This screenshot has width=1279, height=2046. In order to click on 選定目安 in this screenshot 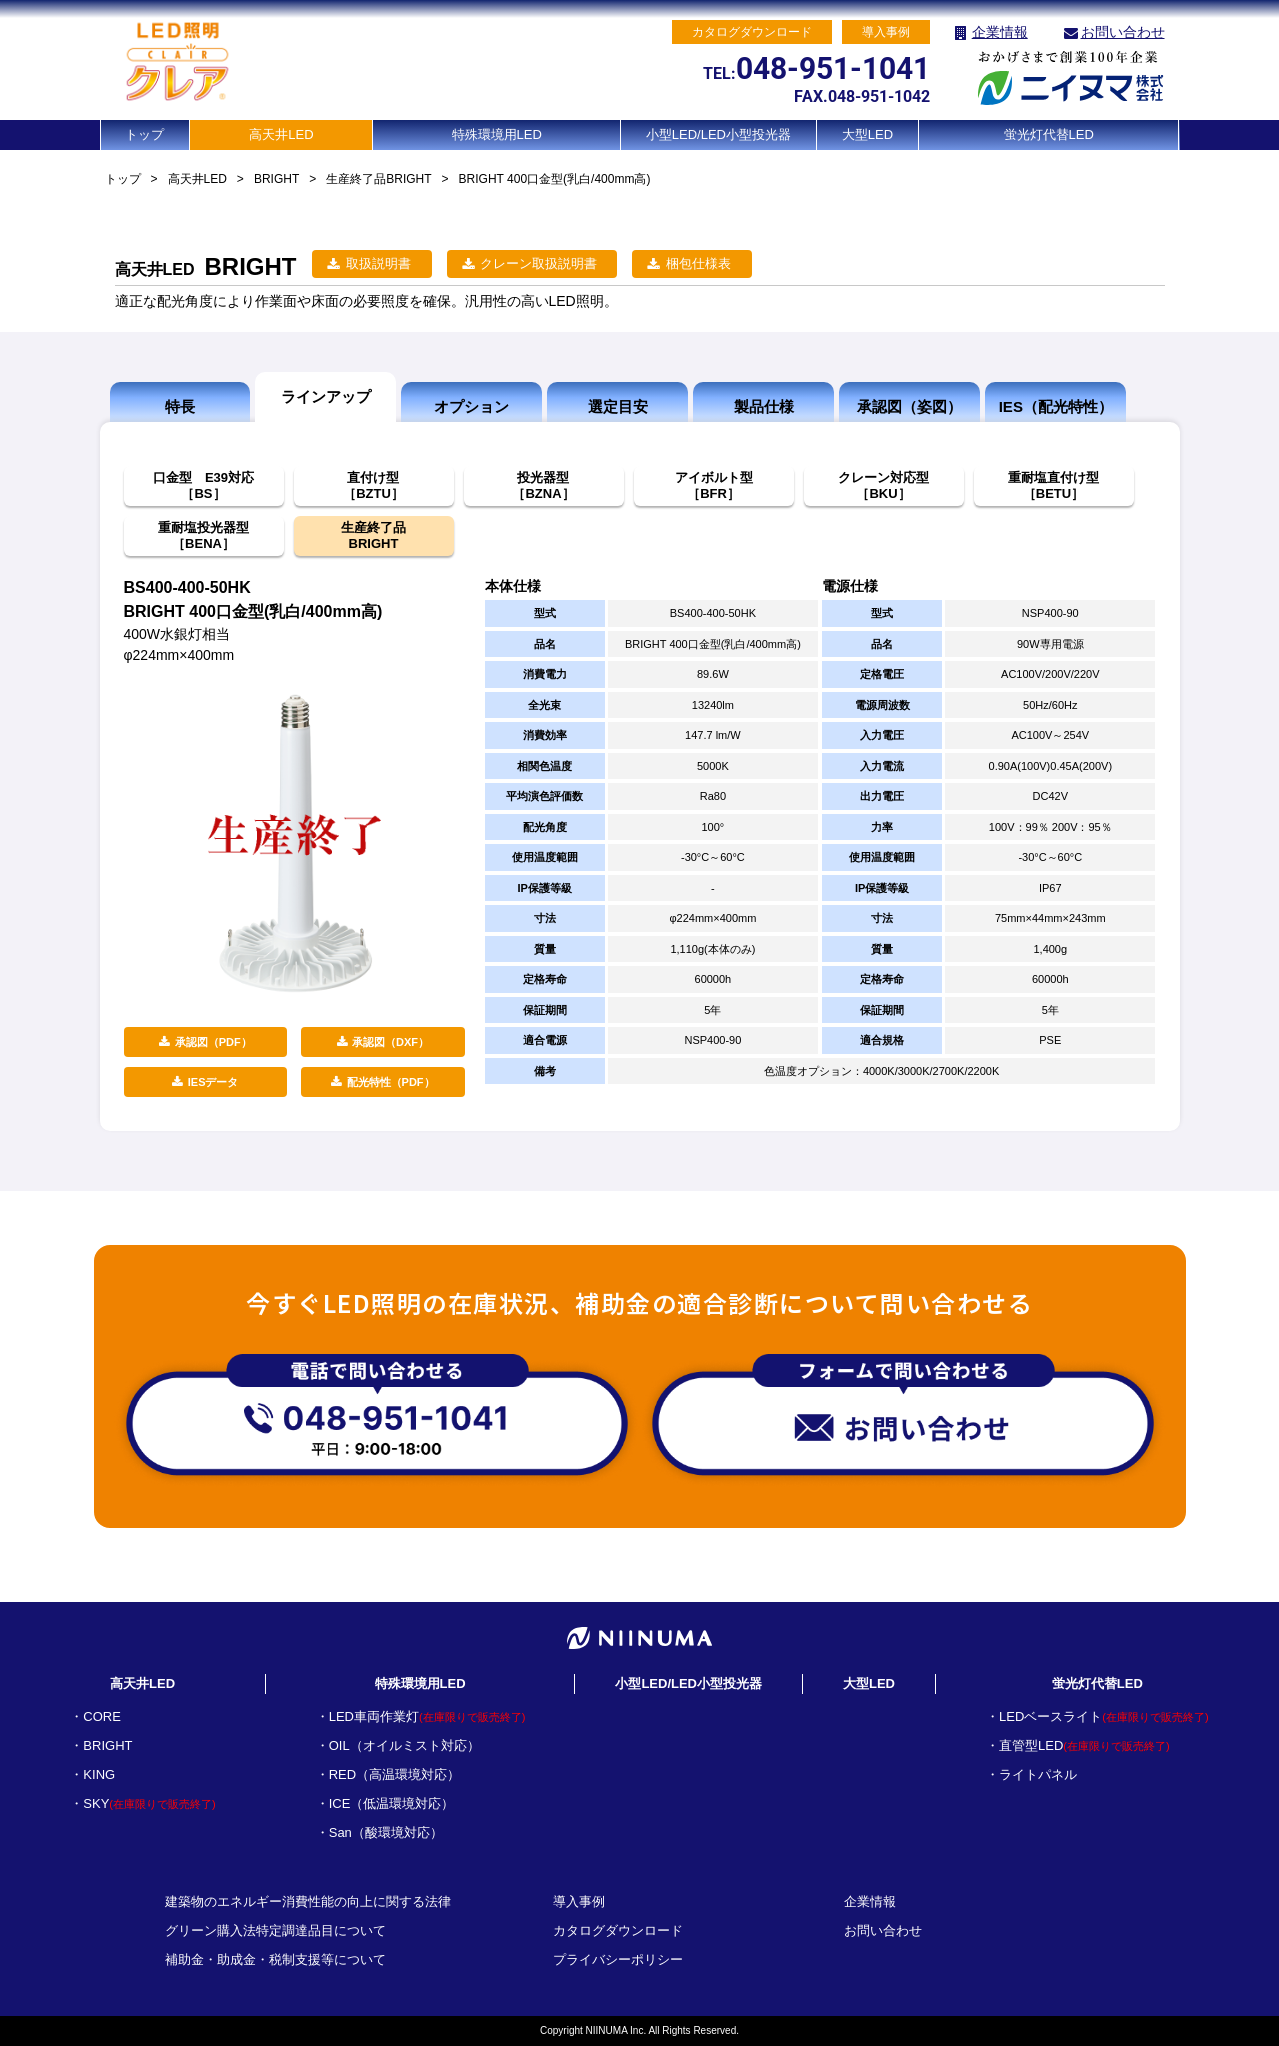, I will do `click(618, 406)`.